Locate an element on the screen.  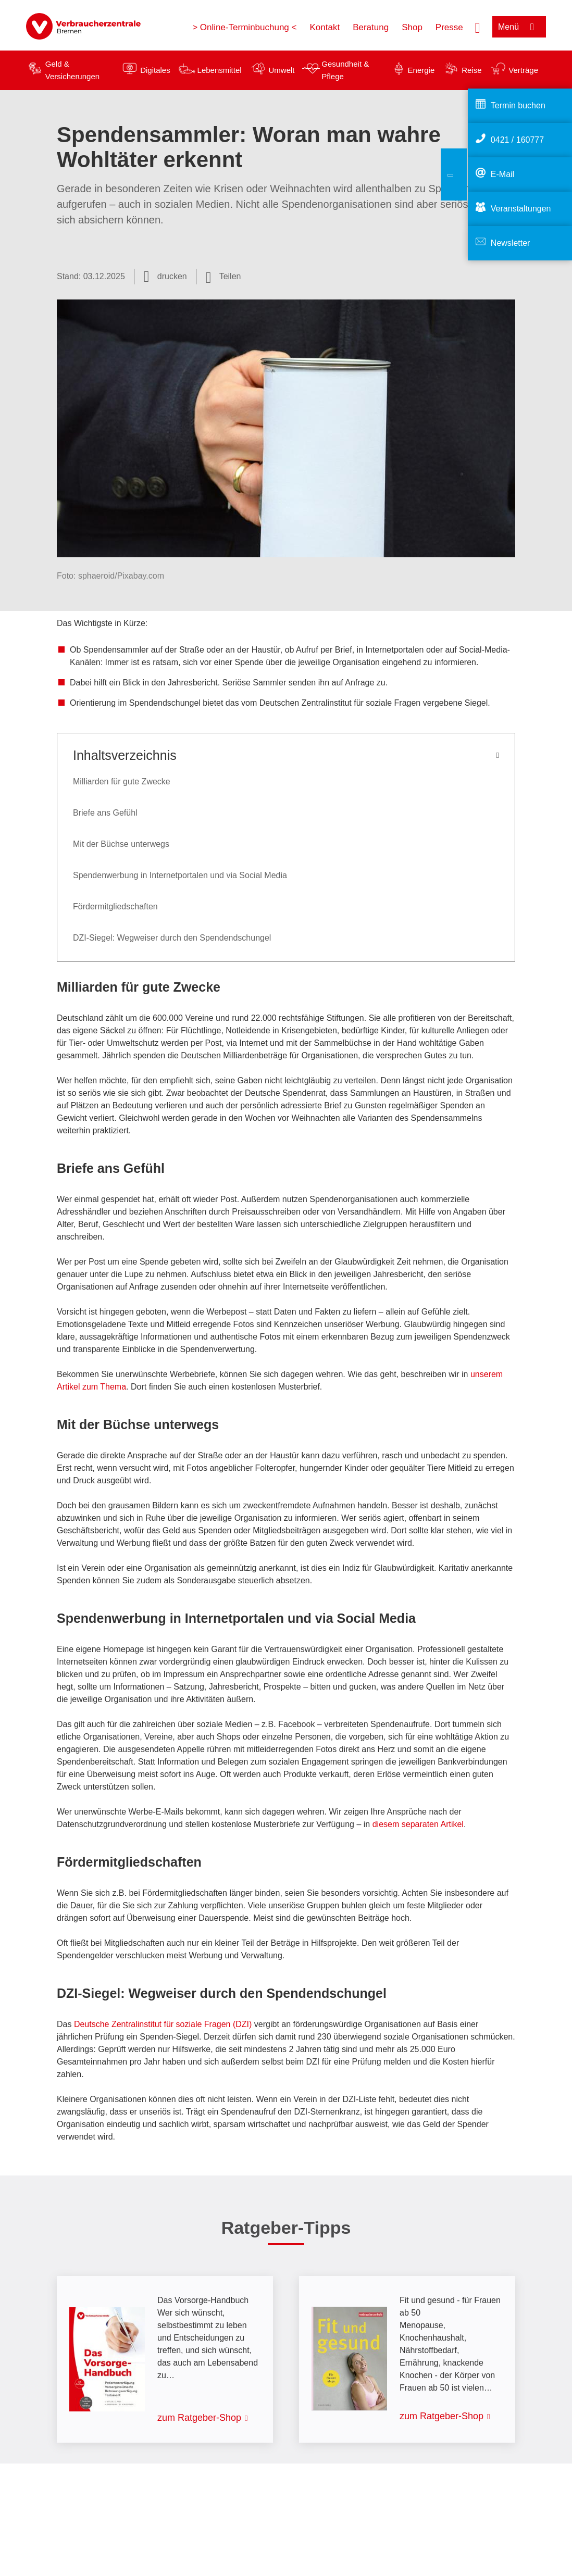
Fördermitgliedschaften is located at coordinates (115, 906).